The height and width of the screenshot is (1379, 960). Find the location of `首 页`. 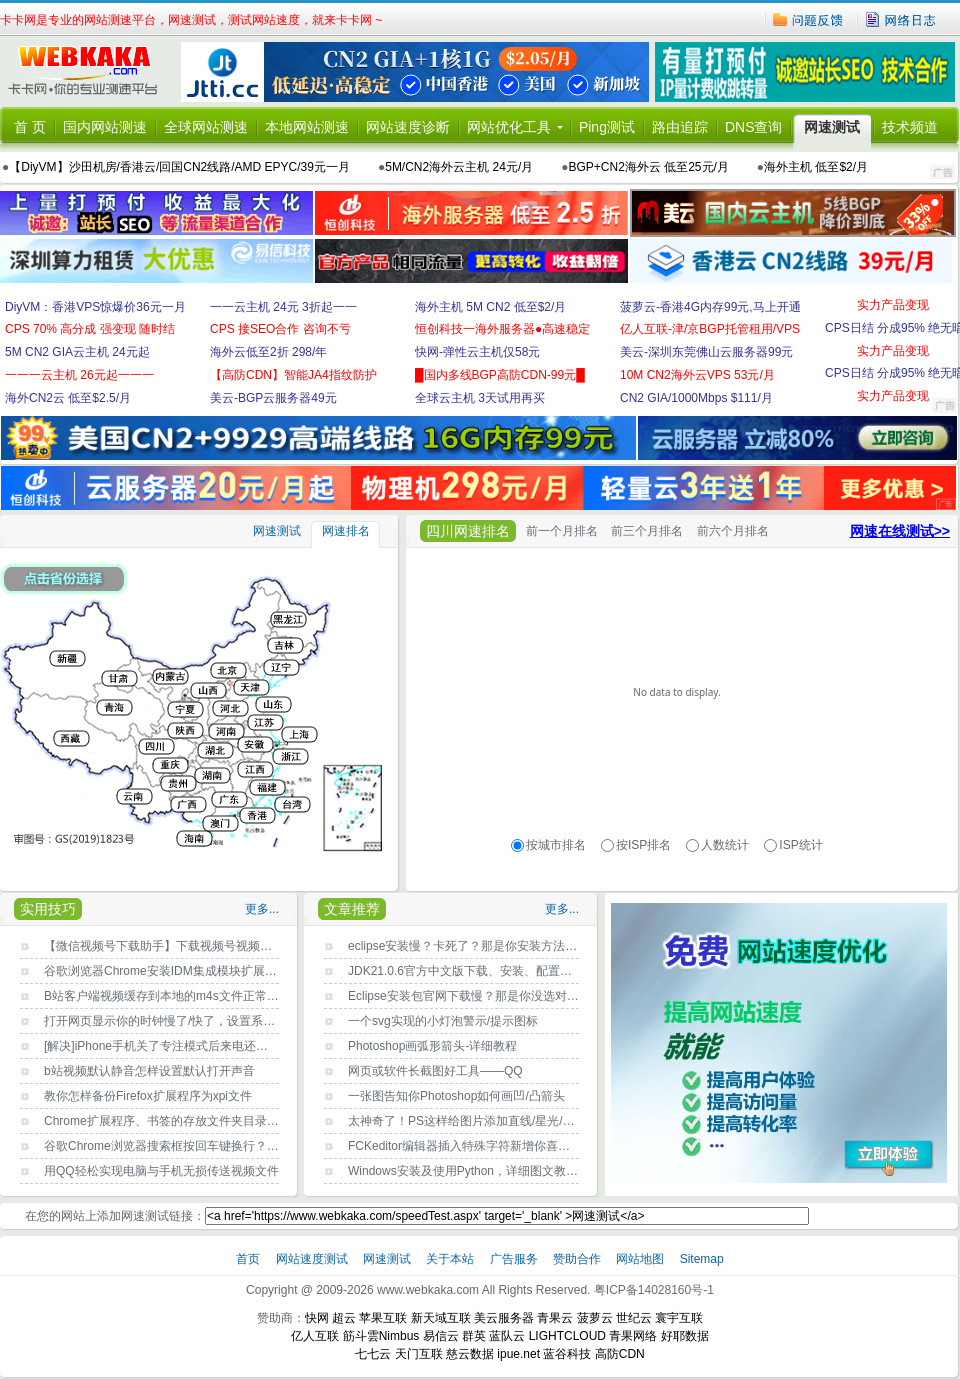

首 页 is located at coordinates (30, 127).